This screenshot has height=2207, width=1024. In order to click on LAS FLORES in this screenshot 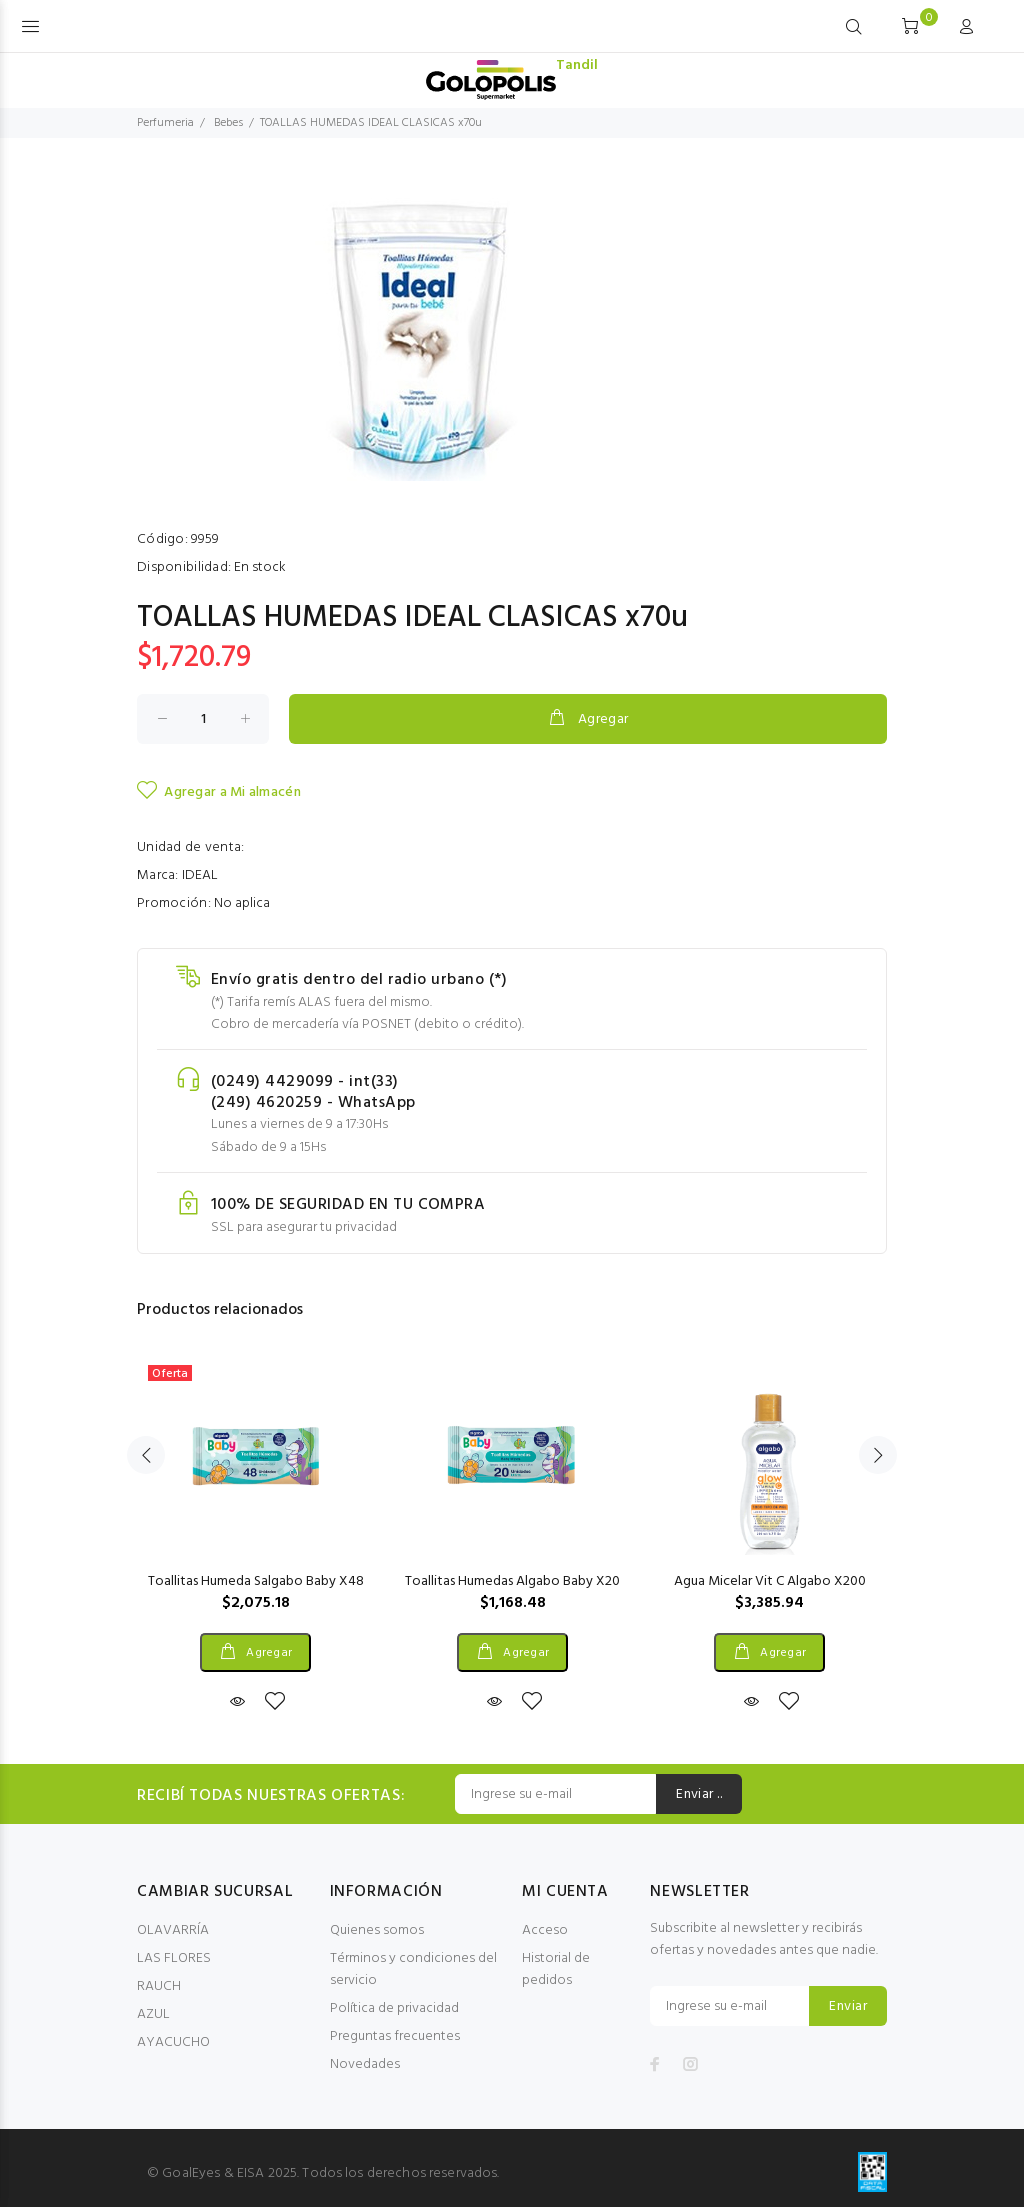, I will do `click(174, 1958)`.